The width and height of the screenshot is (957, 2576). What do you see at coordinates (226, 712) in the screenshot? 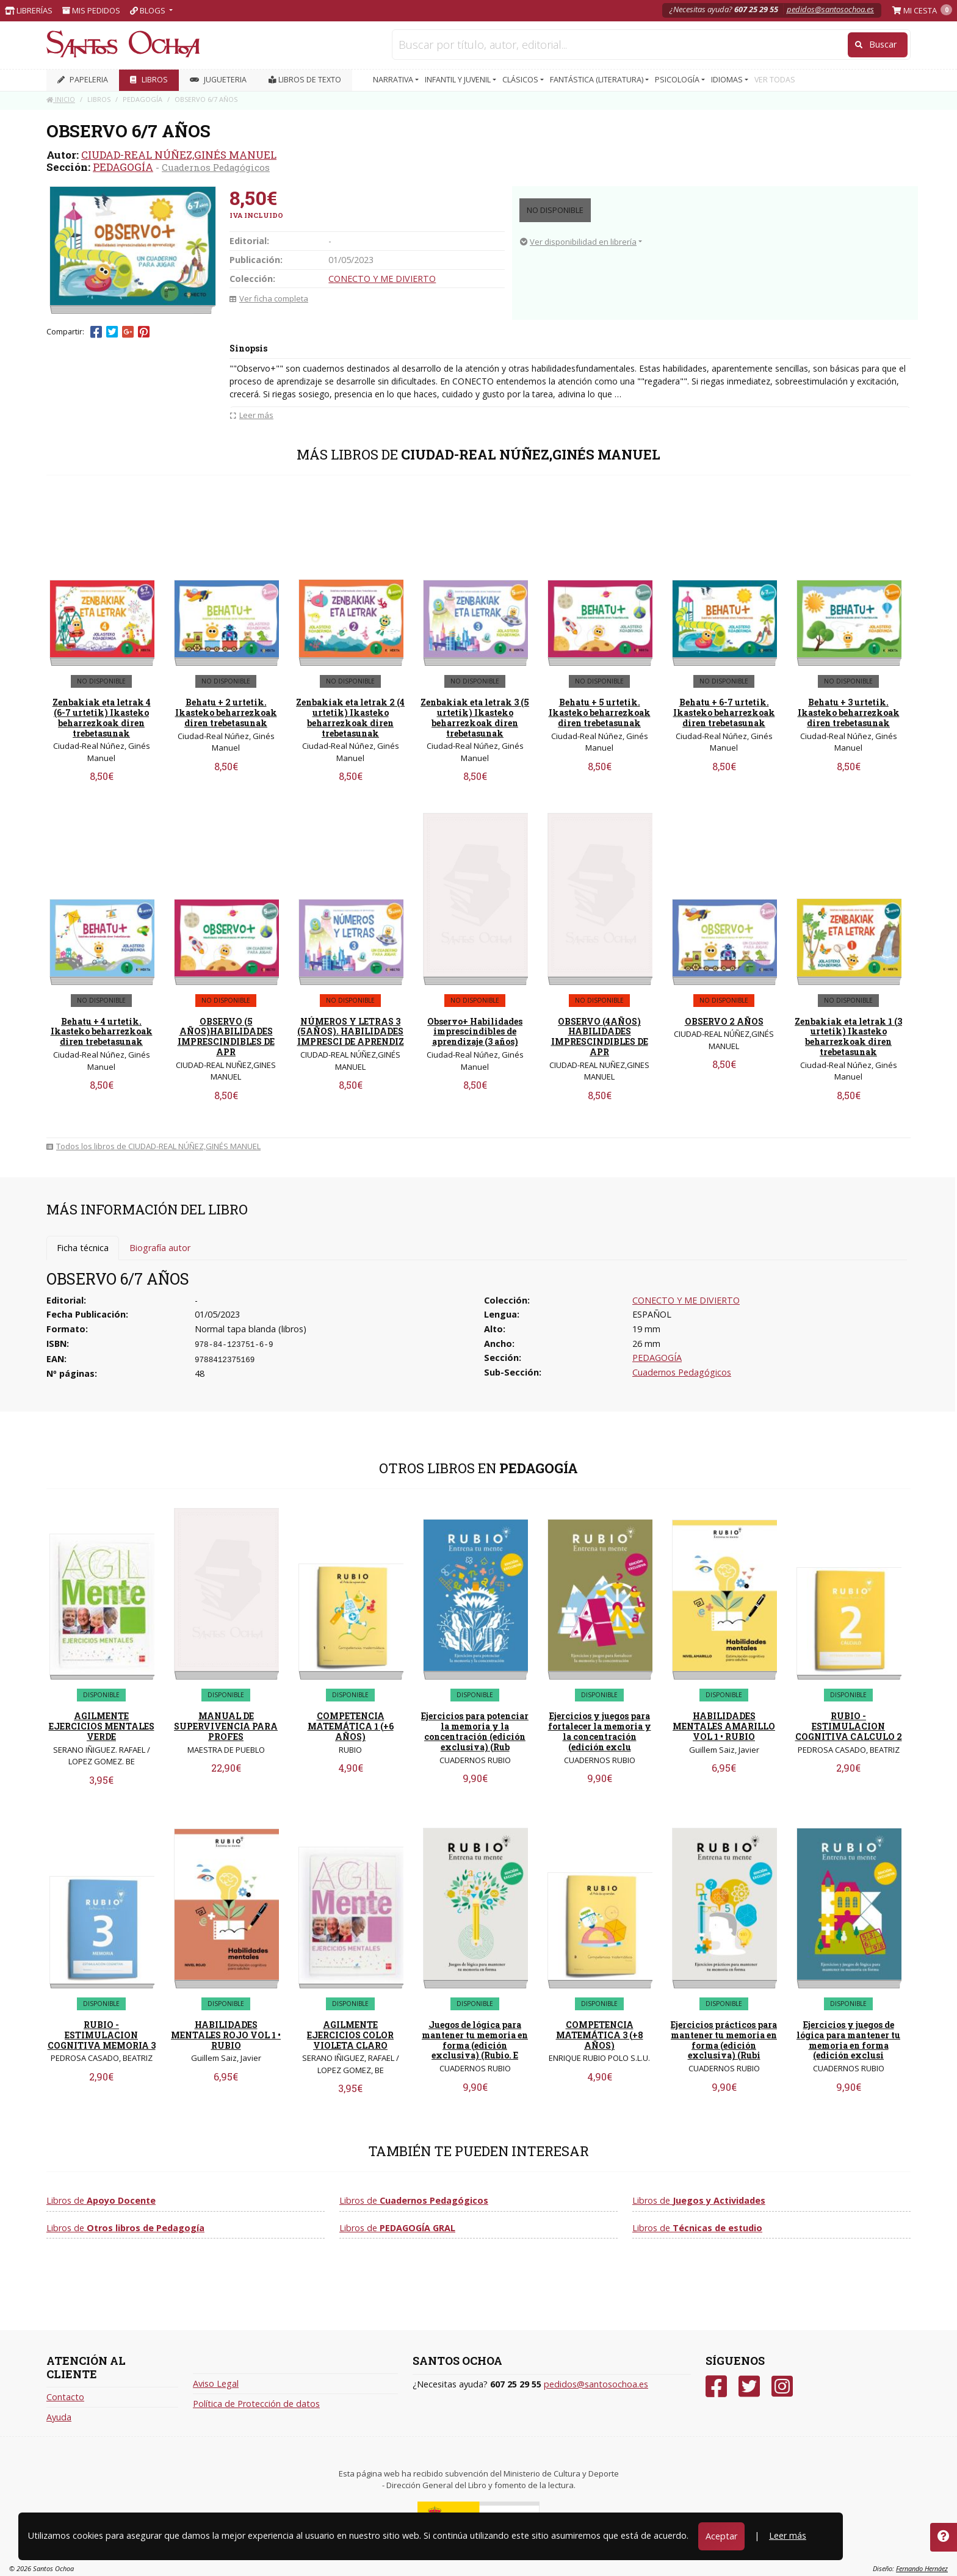
I see `Behatu + 2 urtetik. Ikasteko beharrezkoak diren trebetasunak` at bounding box center [226, 712].